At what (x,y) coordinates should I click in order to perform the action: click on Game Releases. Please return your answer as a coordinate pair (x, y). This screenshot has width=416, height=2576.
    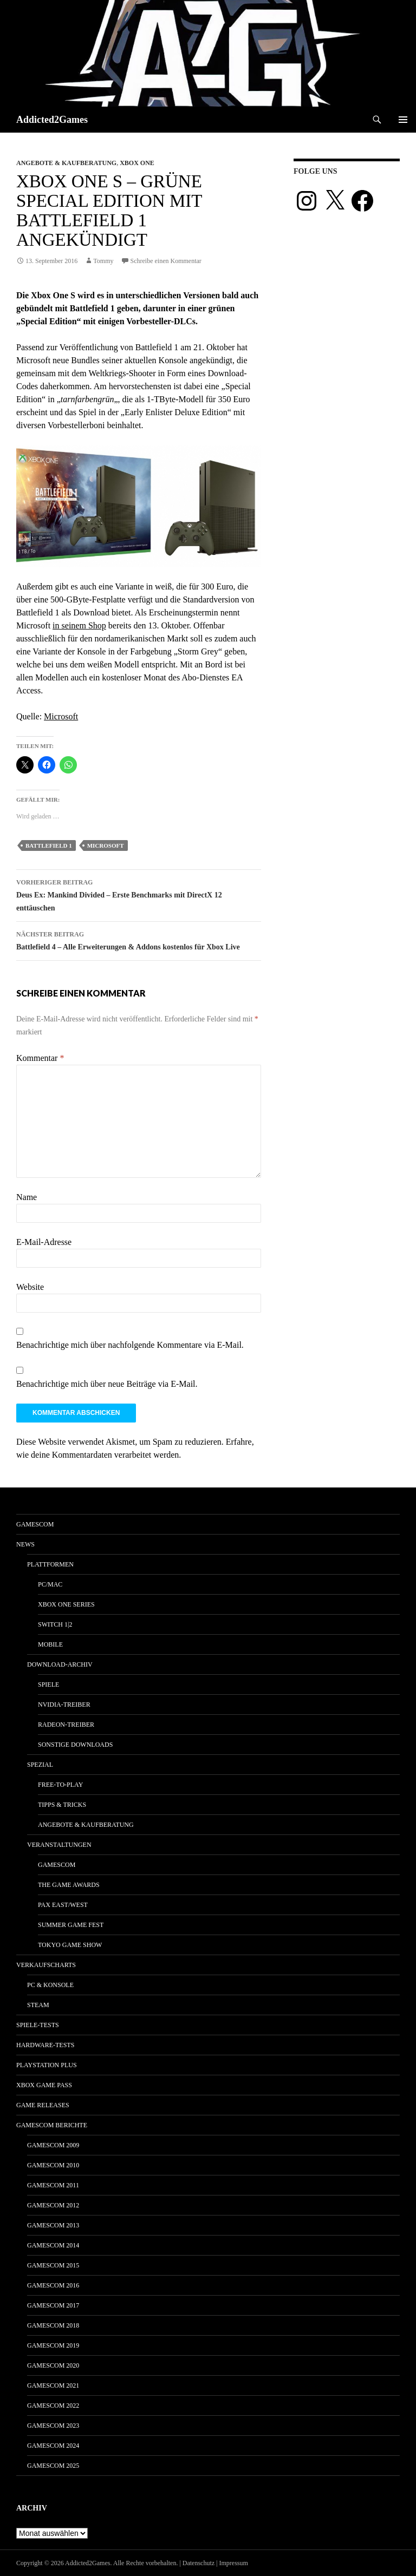
    Looking at the image, I should click on (42, 2105).